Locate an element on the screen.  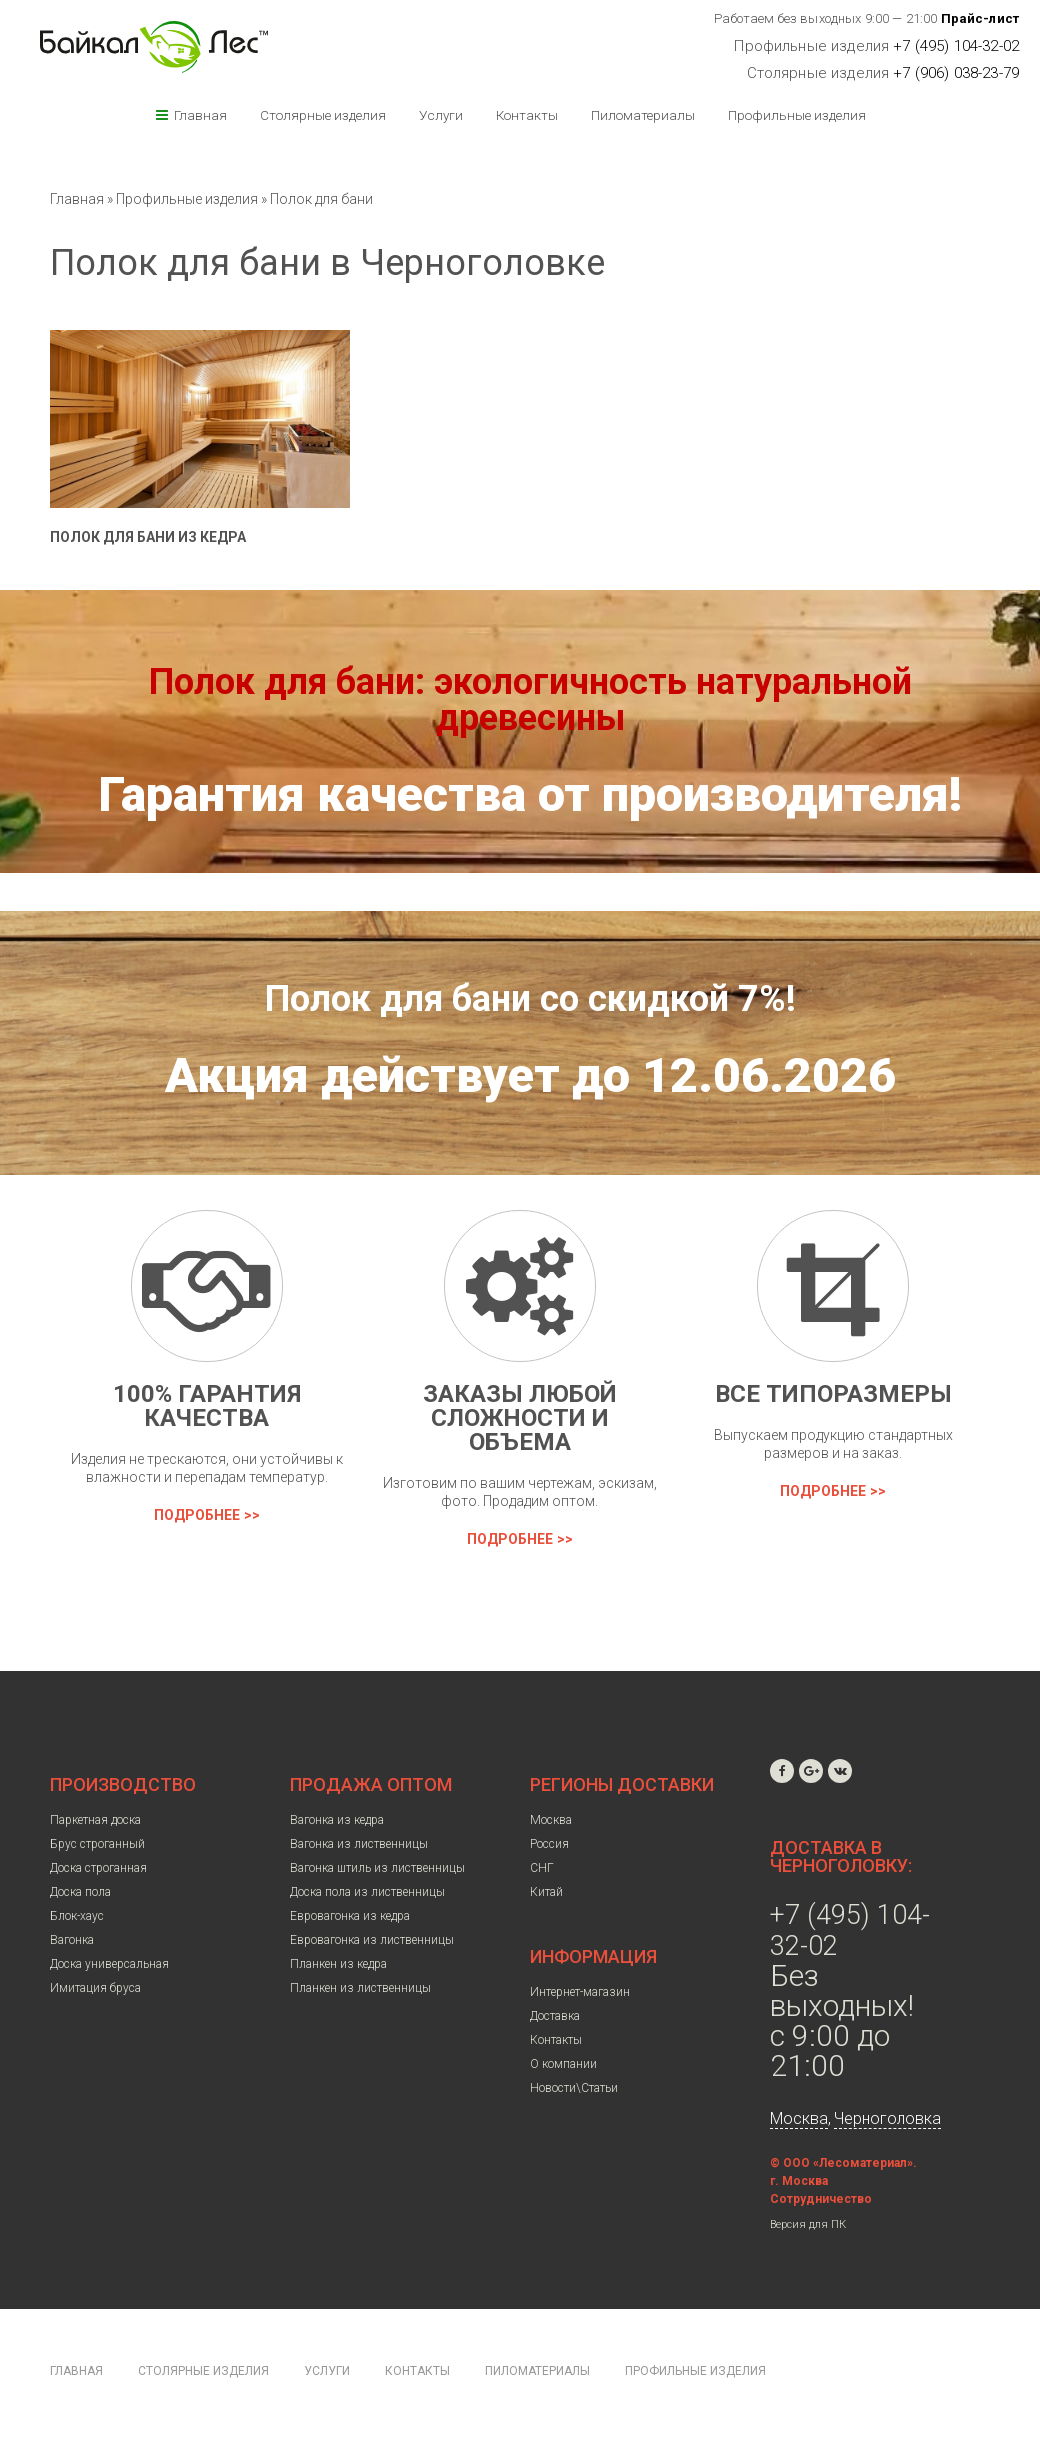
Вагонка из кедра is located at coordinates (337, 1820).